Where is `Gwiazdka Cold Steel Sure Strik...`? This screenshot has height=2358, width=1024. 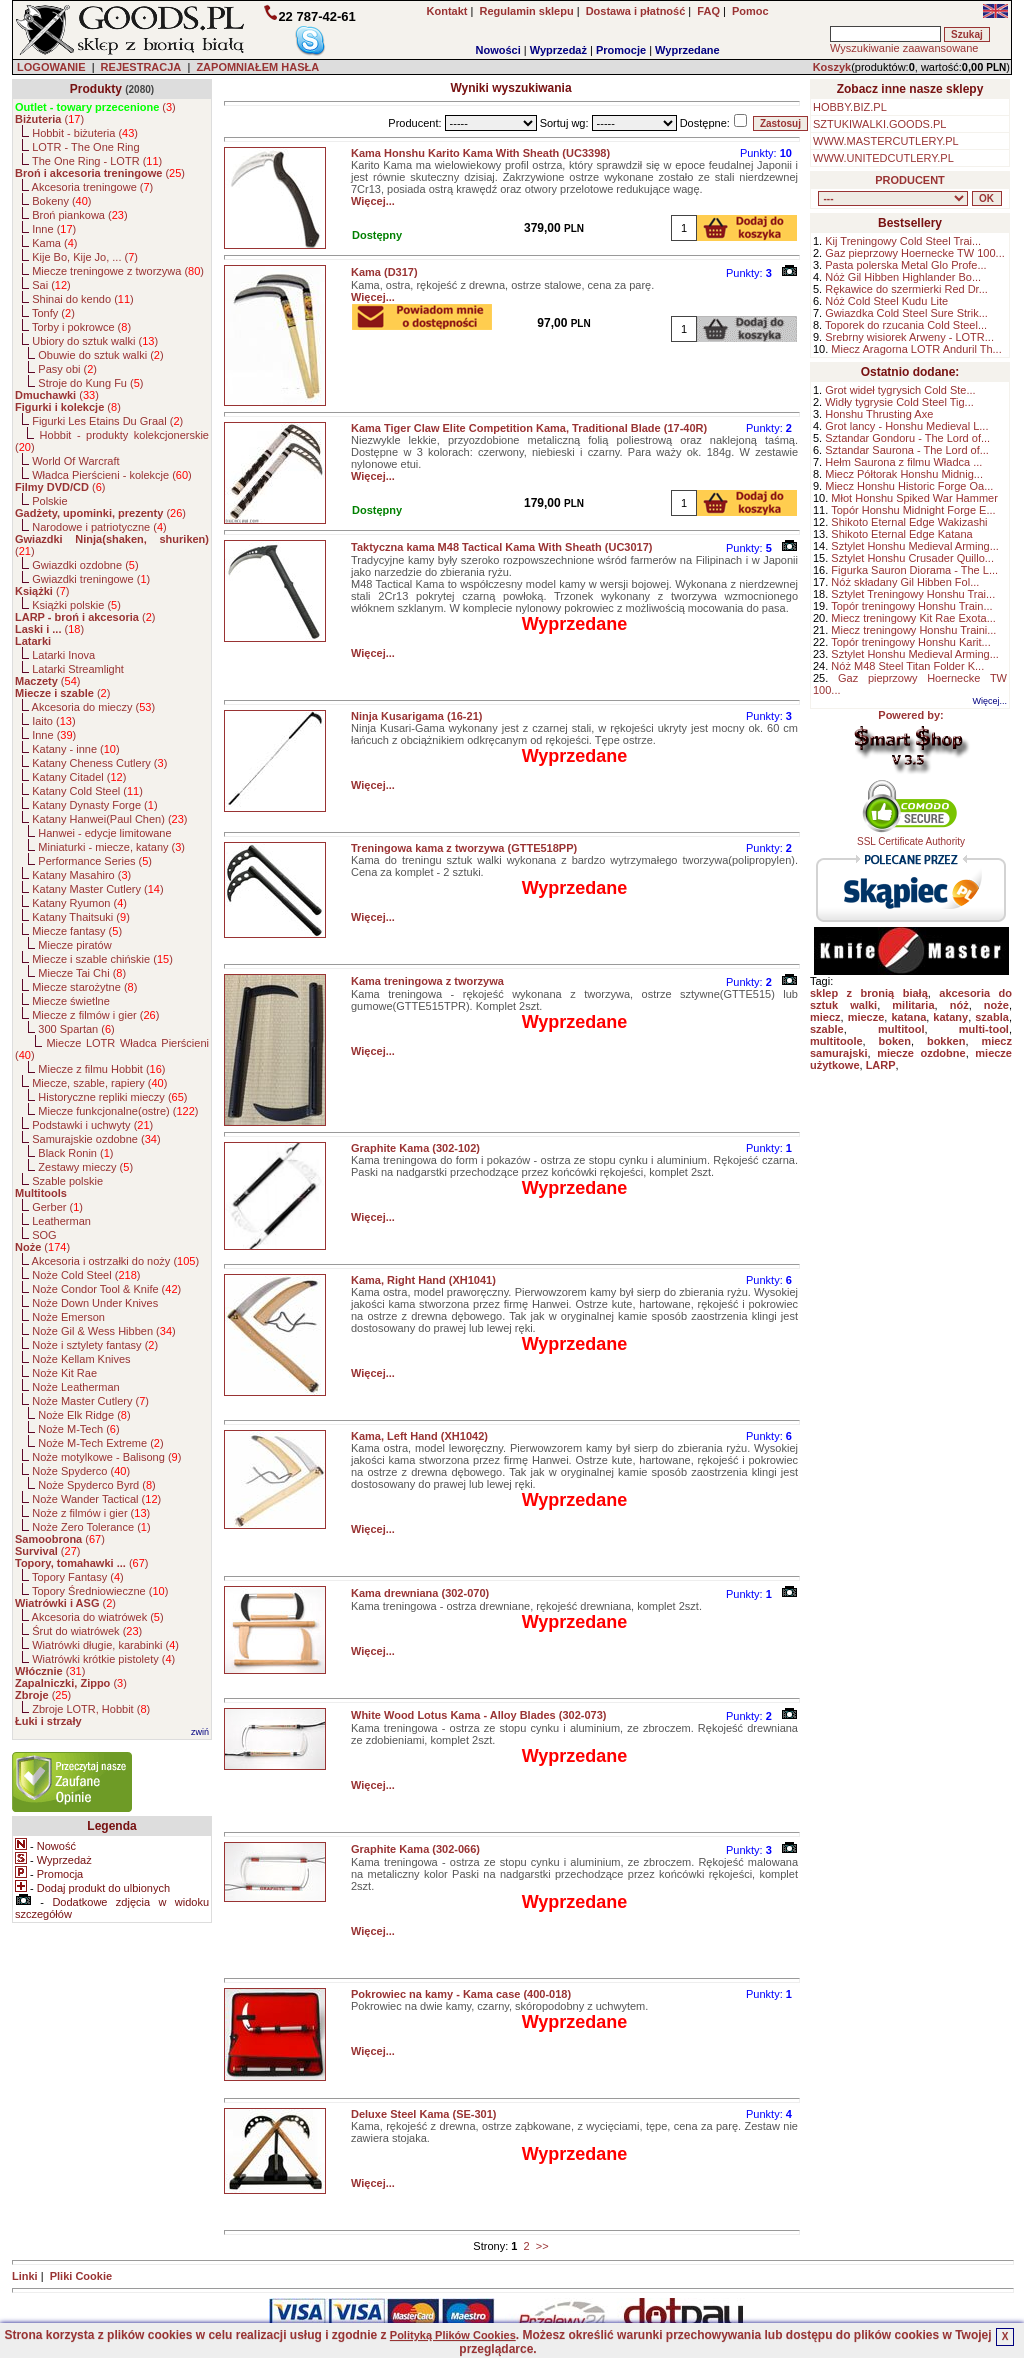
Gwiazdka Cold Steel Sure Strik... is located at coordinates (906, 313).